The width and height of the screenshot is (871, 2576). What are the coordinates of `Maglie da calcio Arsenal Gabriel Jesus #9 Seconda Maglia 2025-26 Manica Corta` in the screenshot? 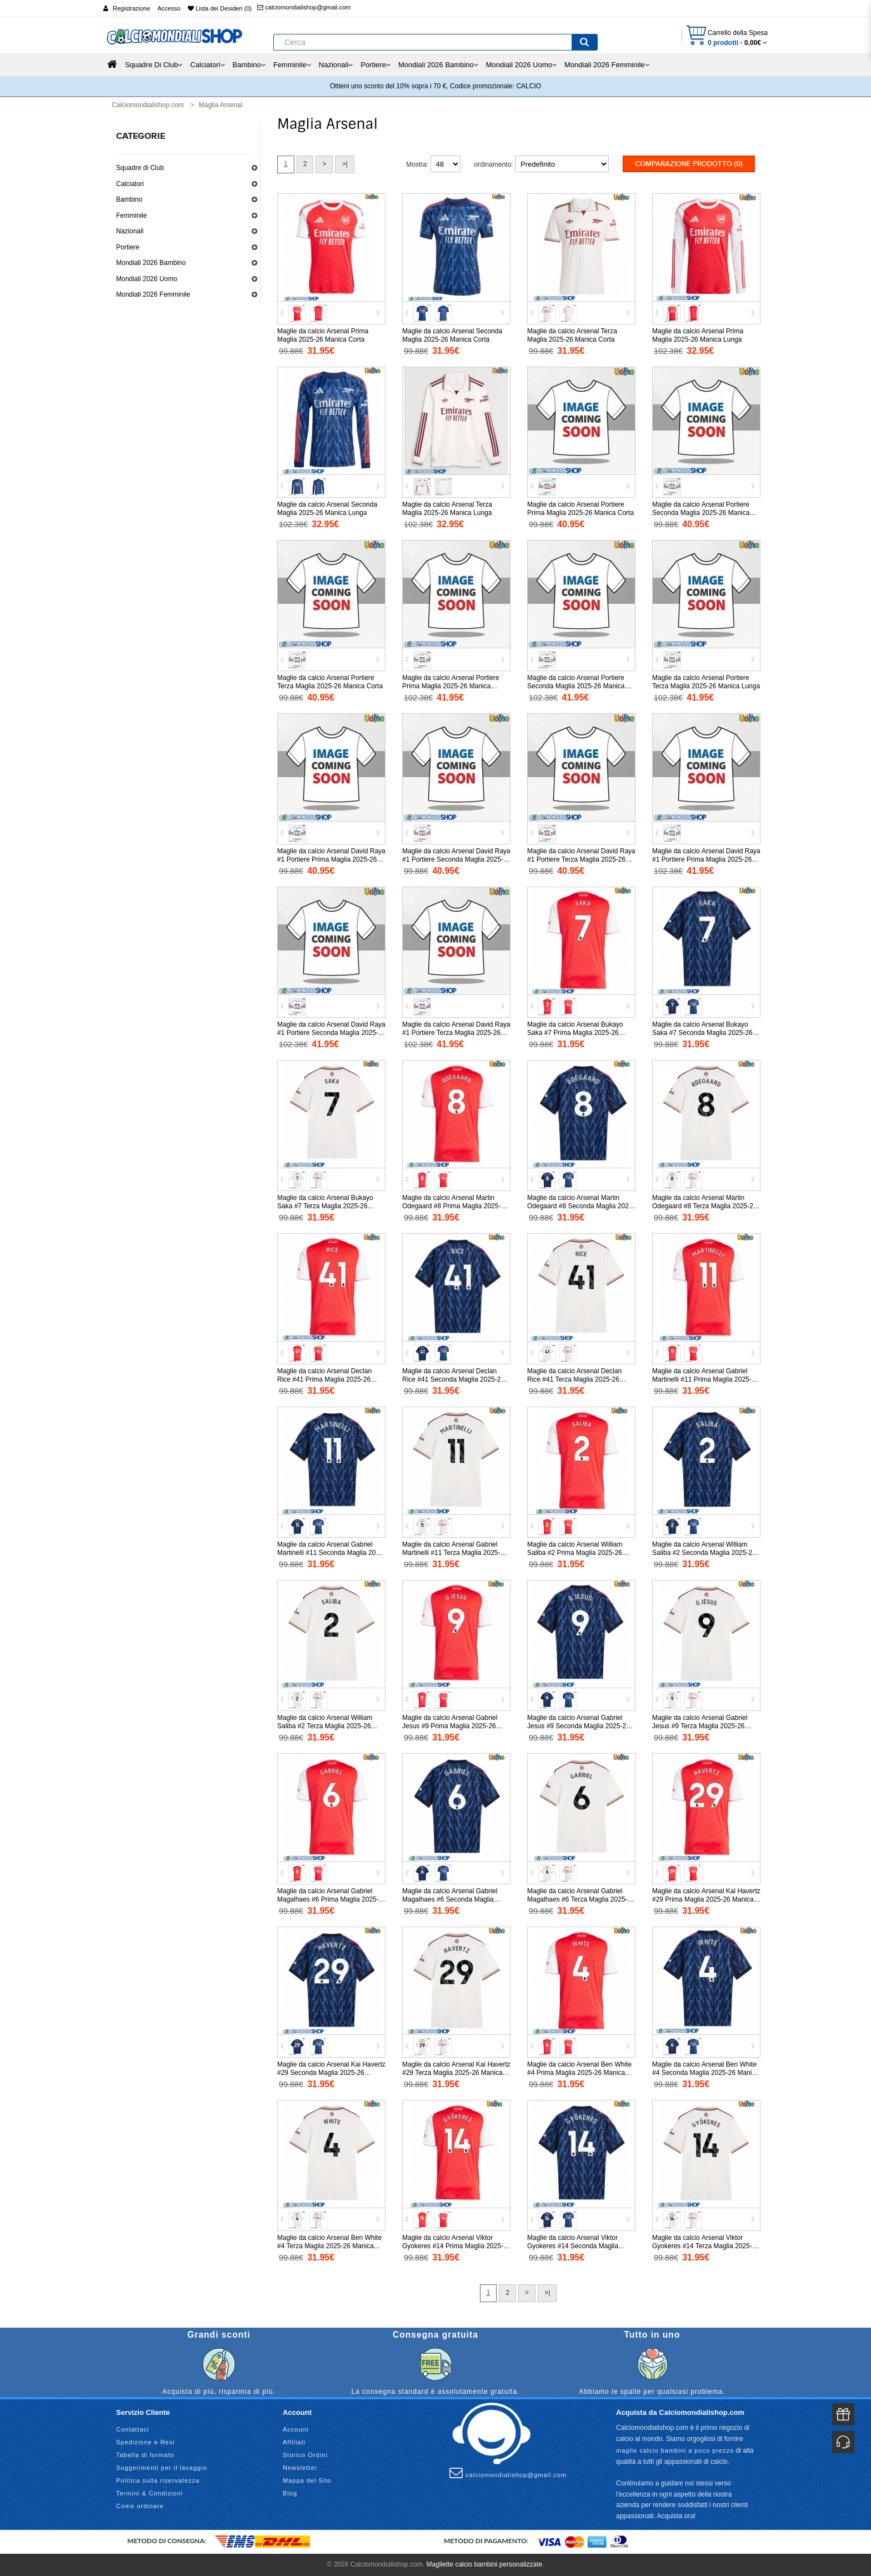 It's located at (578, 1726).